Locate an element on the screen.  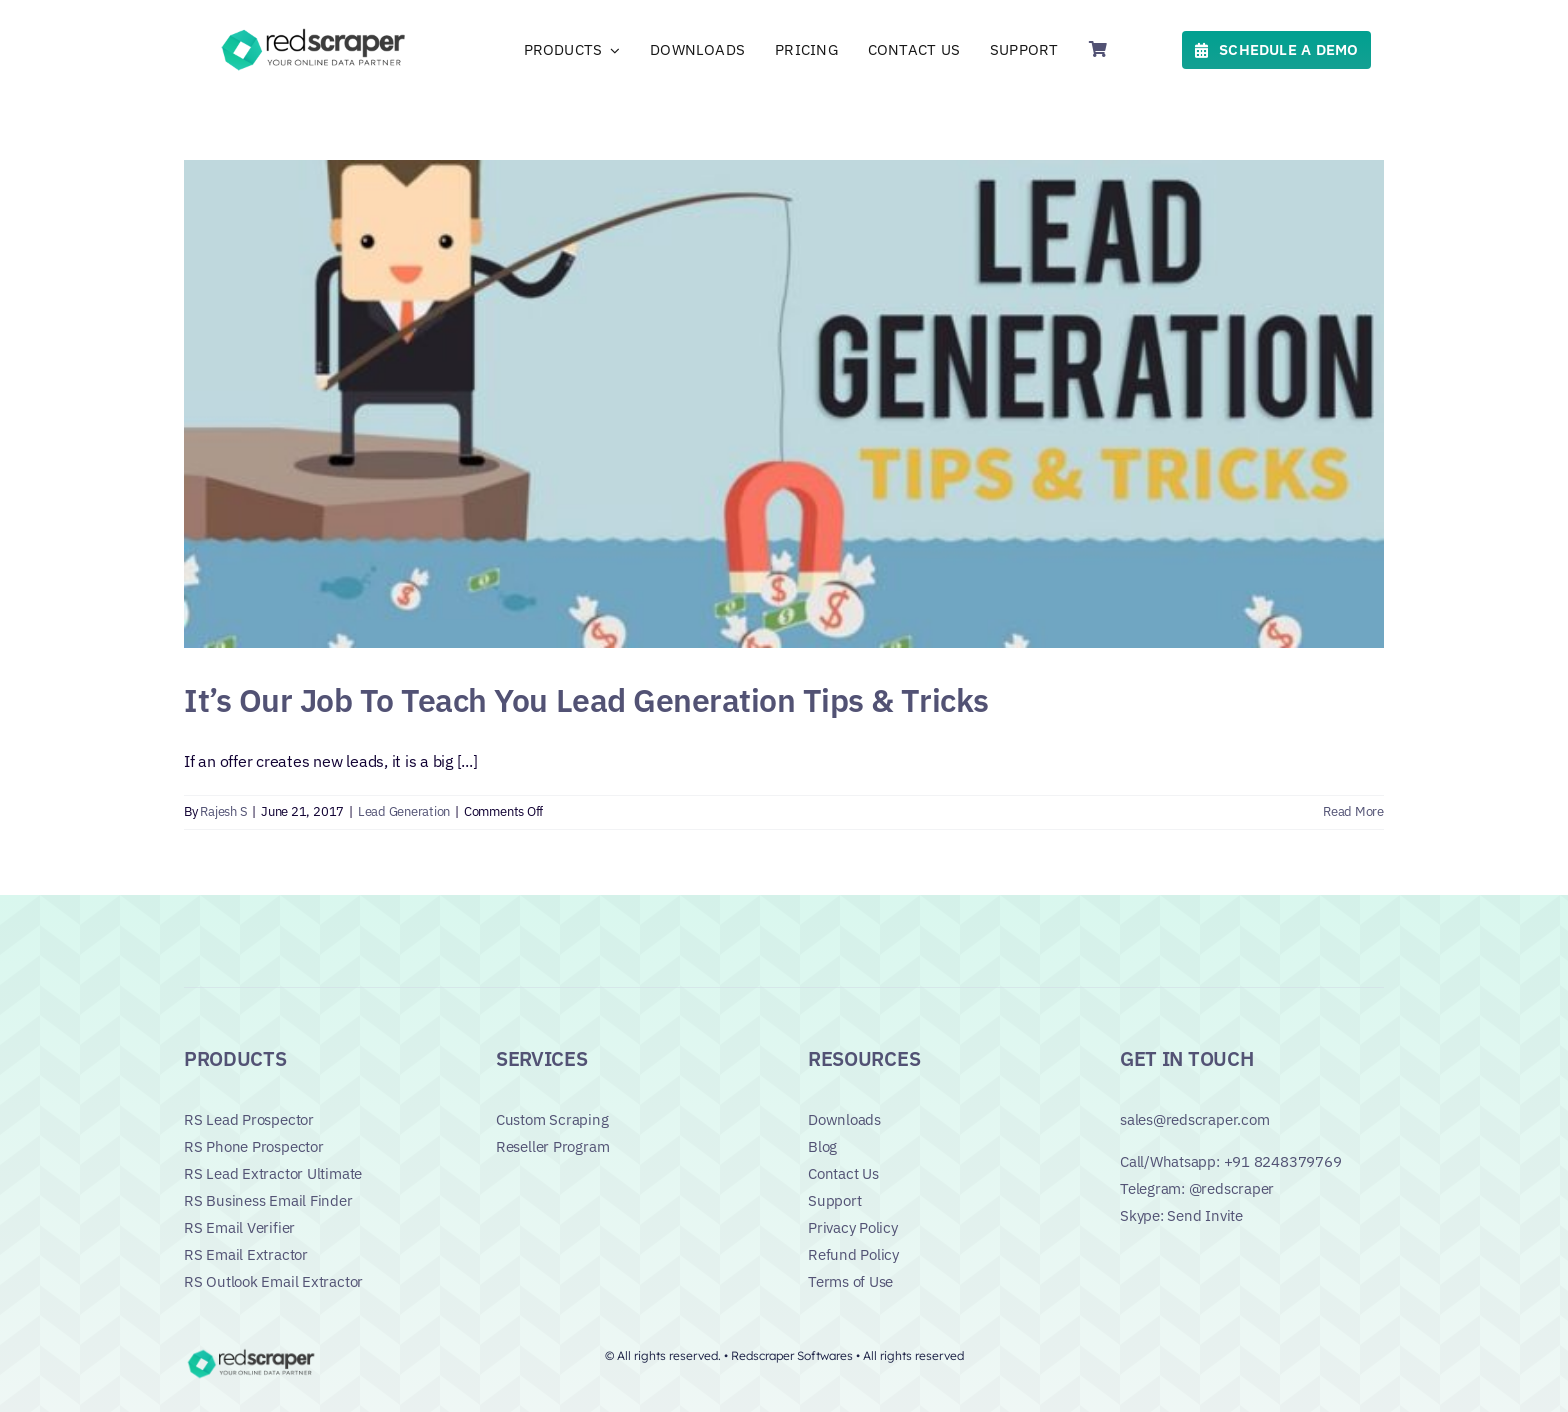
Refund Policy is located at coordinates (853, 1254).